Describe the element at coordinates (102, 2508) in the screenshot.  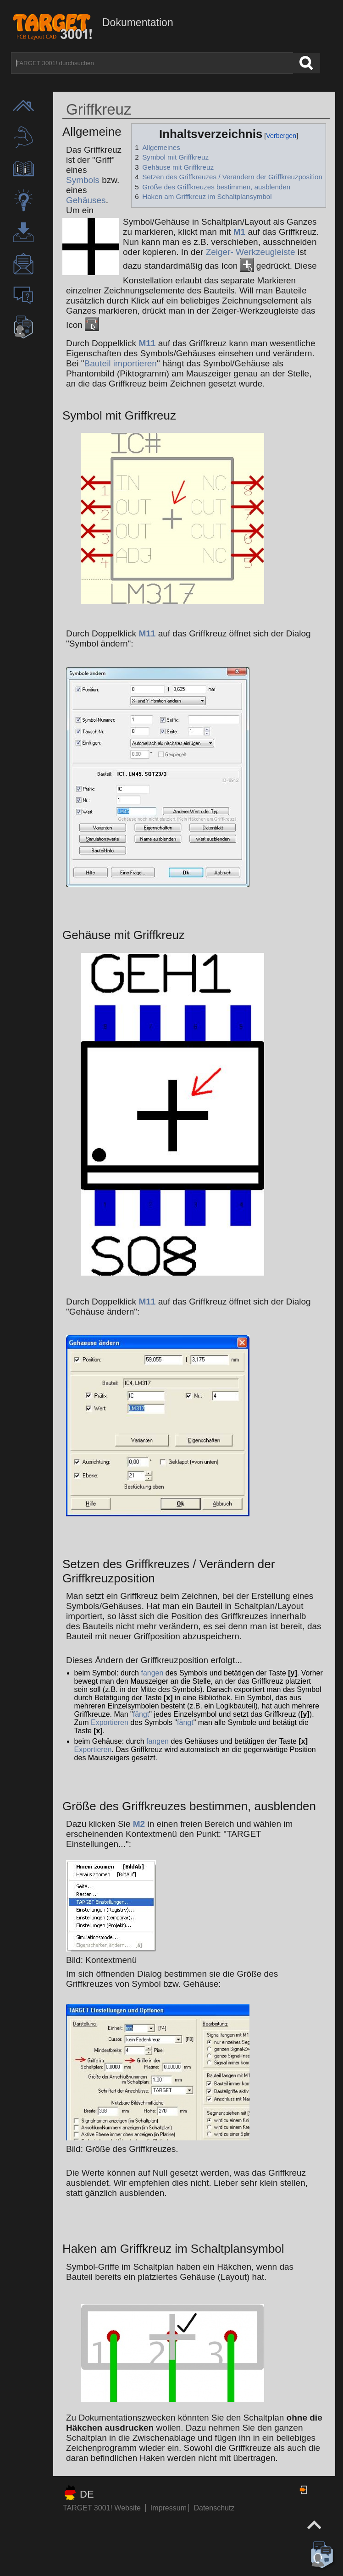
I see `TARGET 3001! Website` at that location.